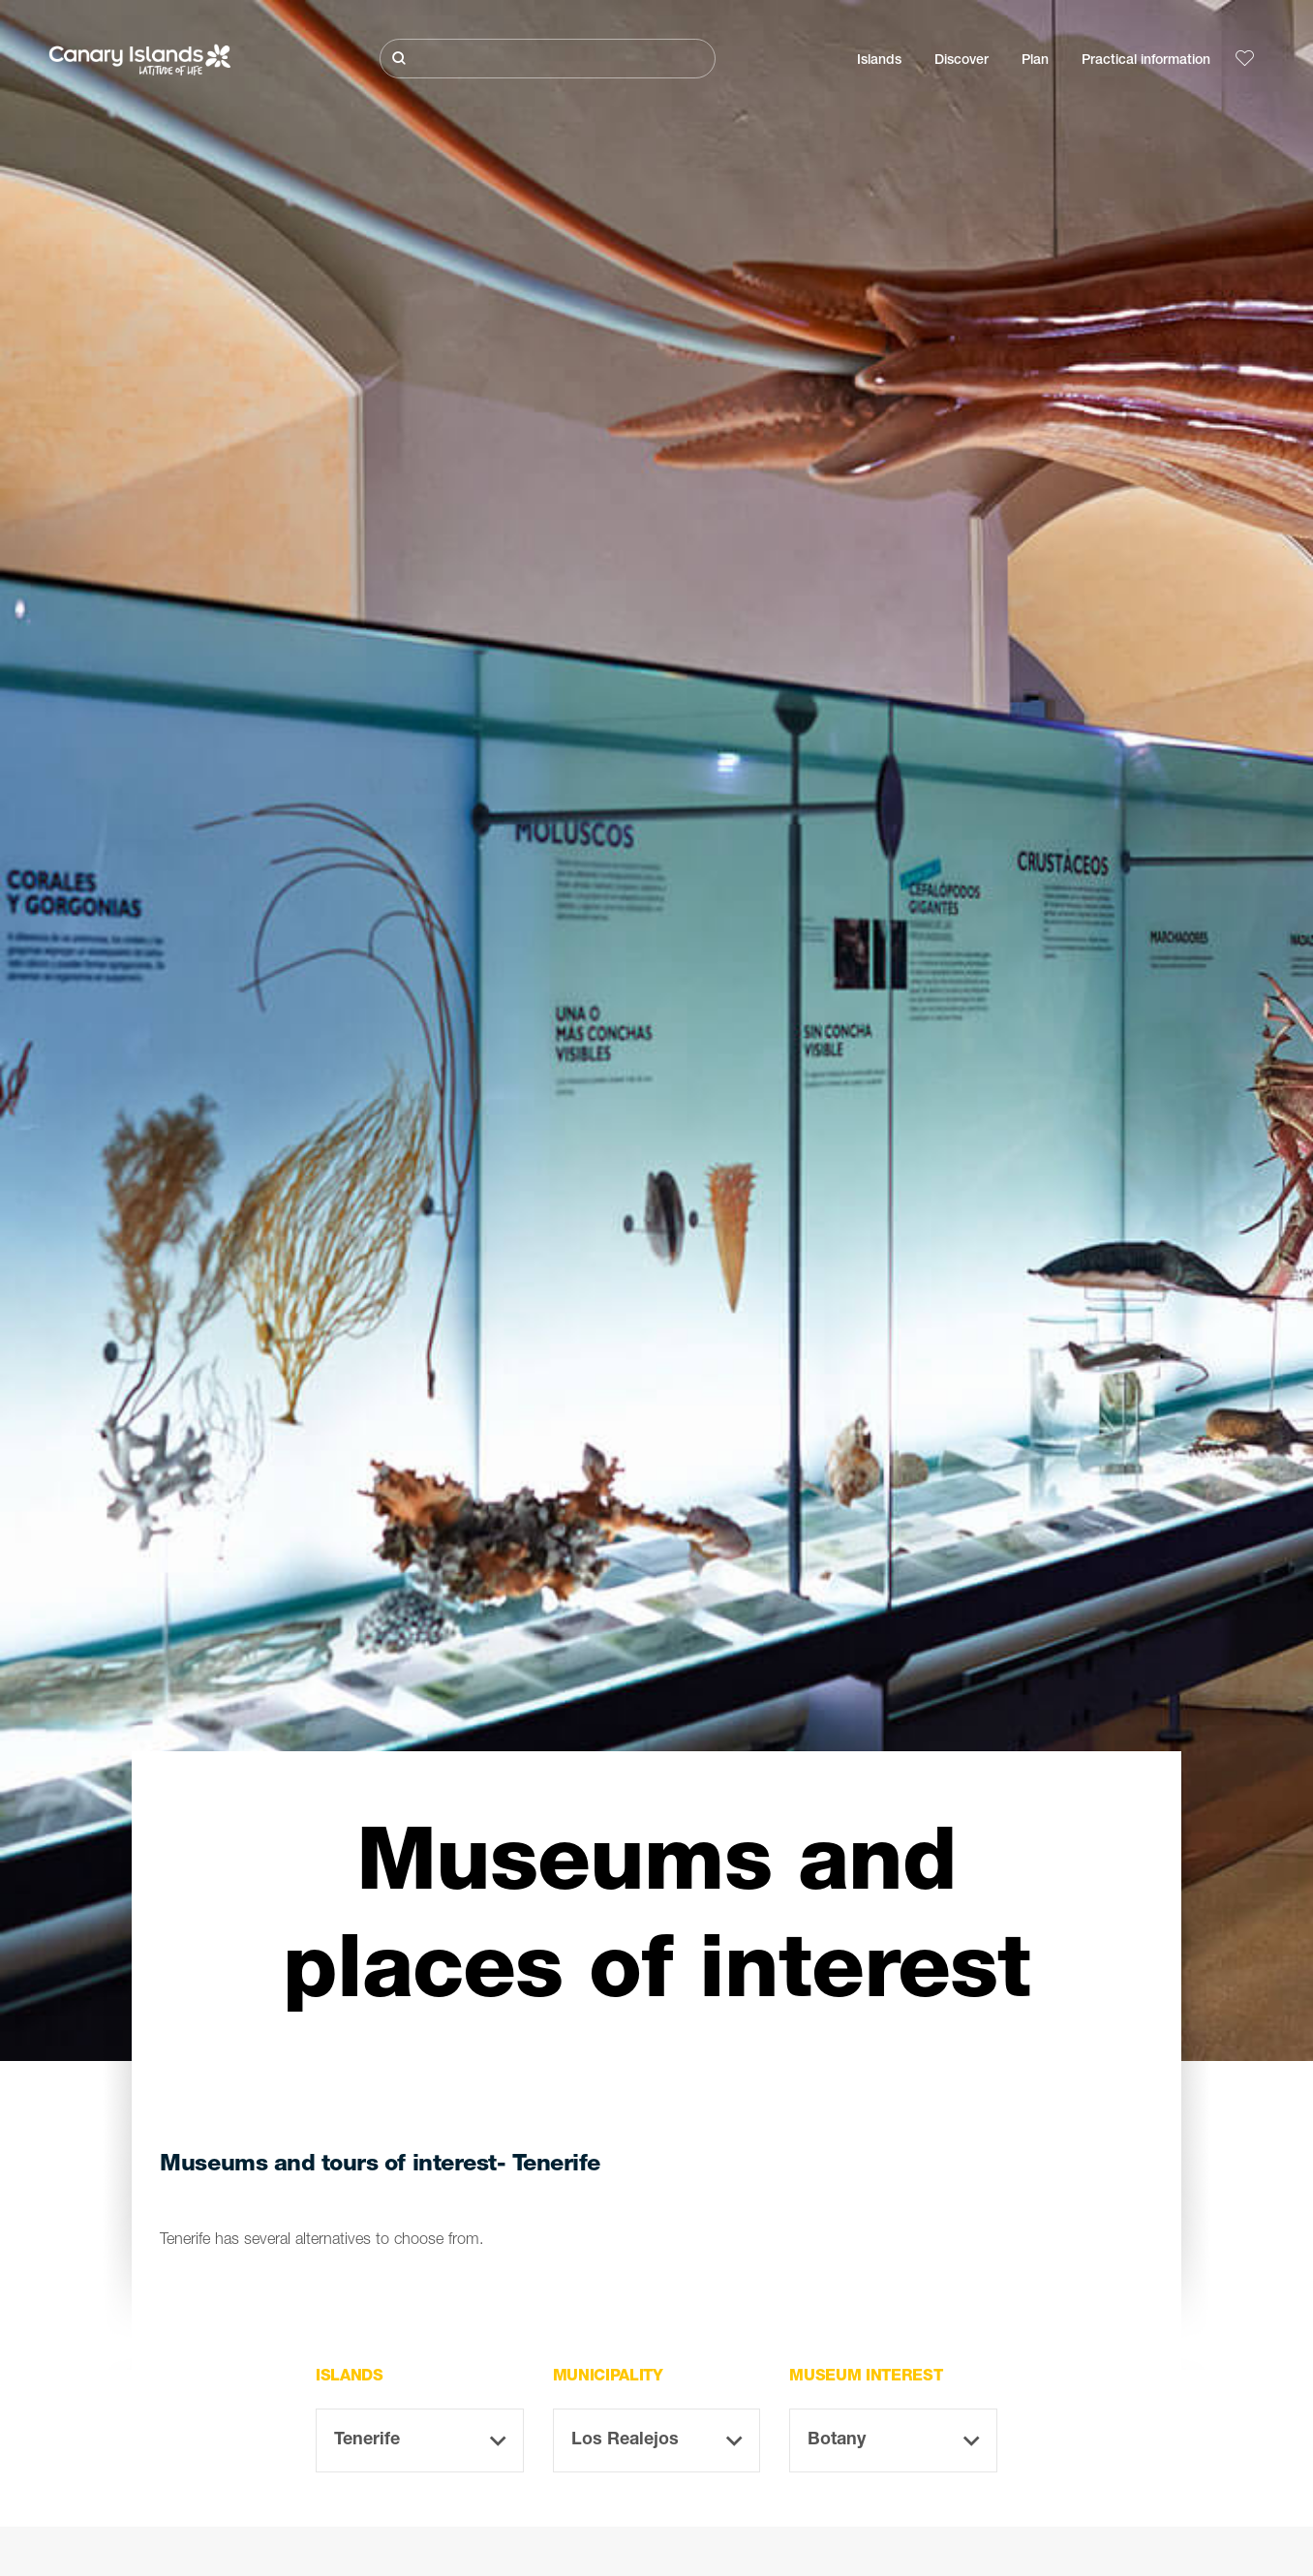  Describe the element at coordinates (548, 58) in the screenshot. I see `[Buscar]` at that location.